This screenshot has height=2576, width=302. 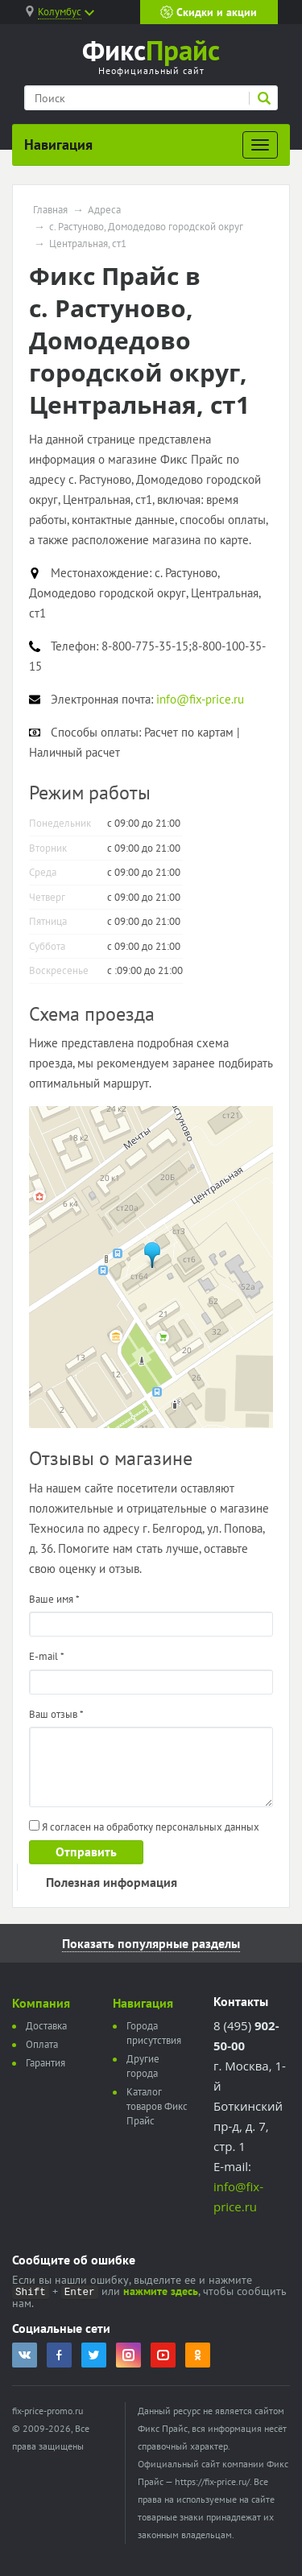 What do you see at coordinates (86, 1851) in the screenshot?
I see `Отправить` at bounding box center [86, 1851].